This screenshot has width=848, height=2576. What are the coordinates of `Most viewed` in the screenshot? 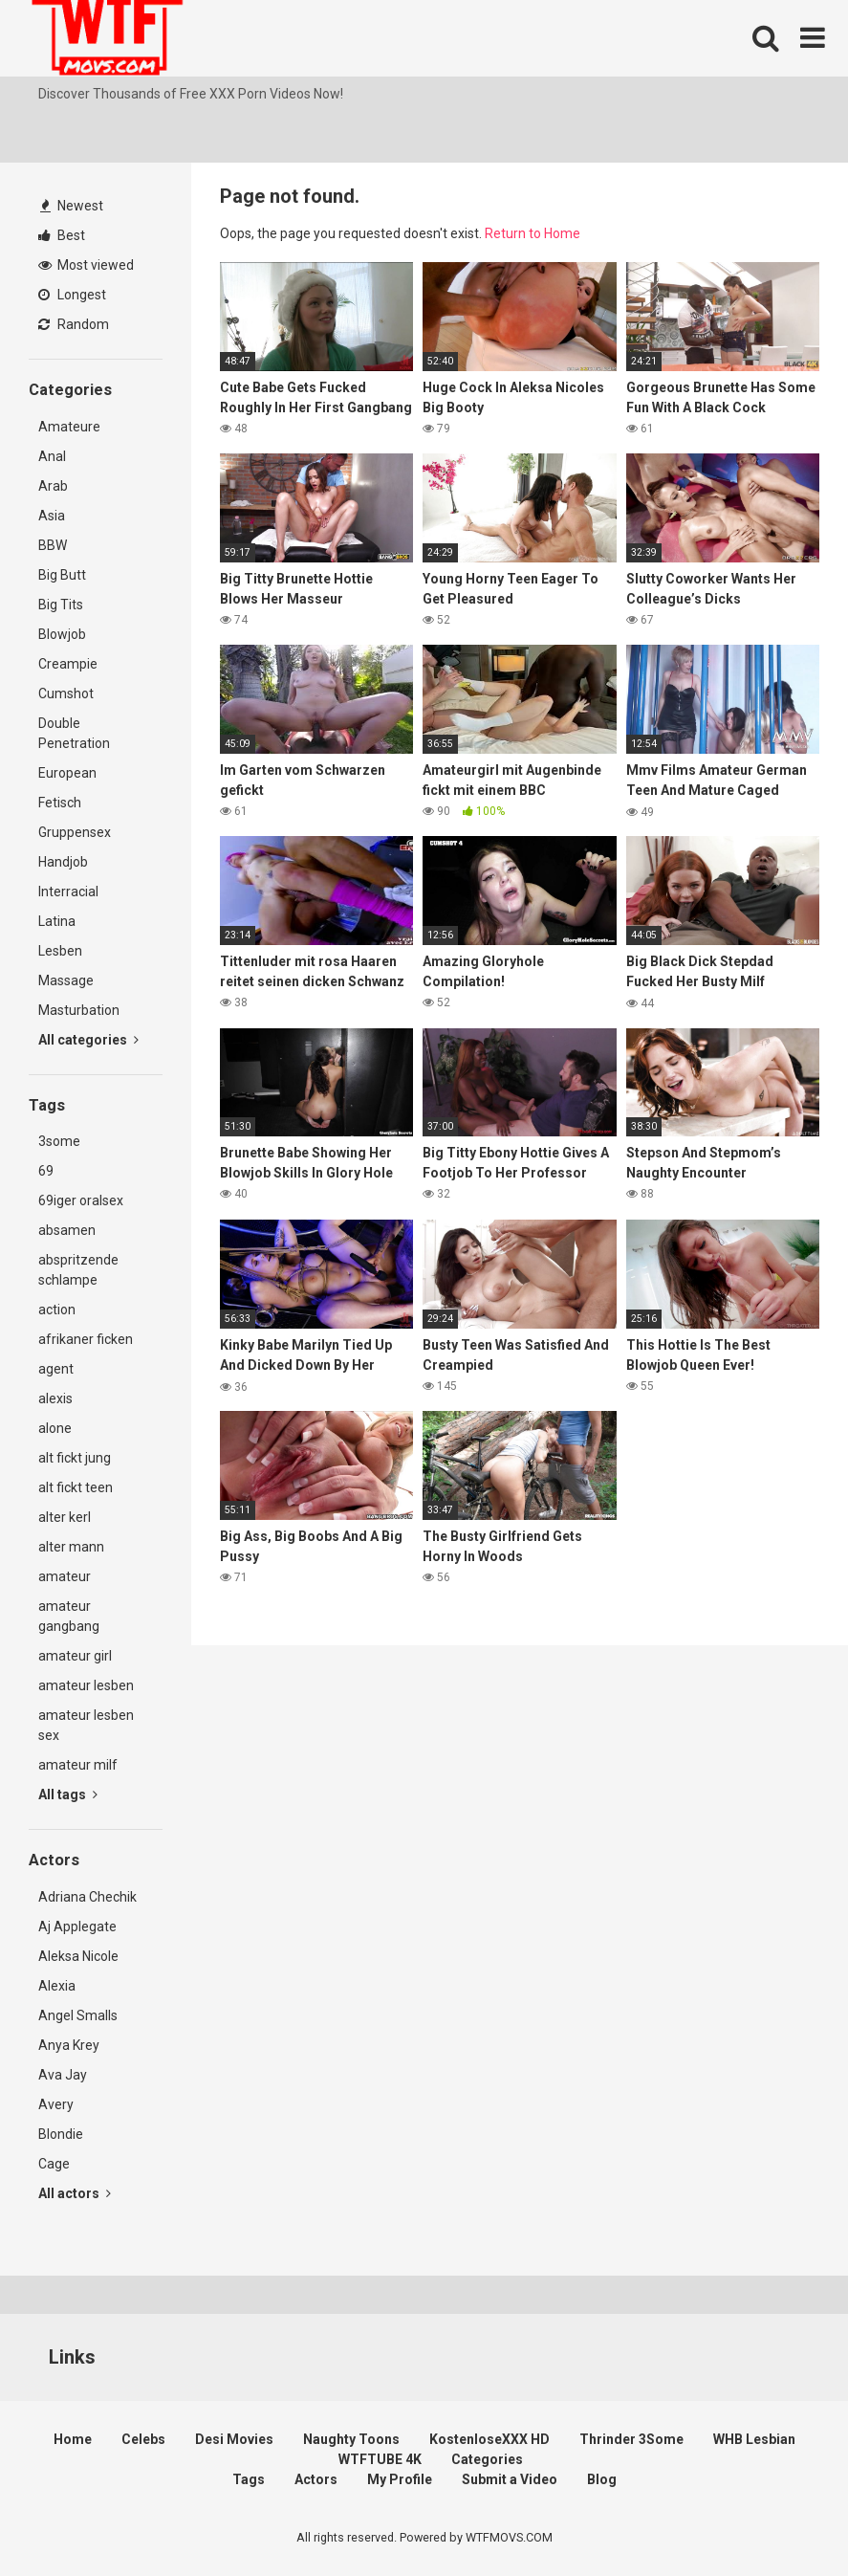 It's located at (86, 265).